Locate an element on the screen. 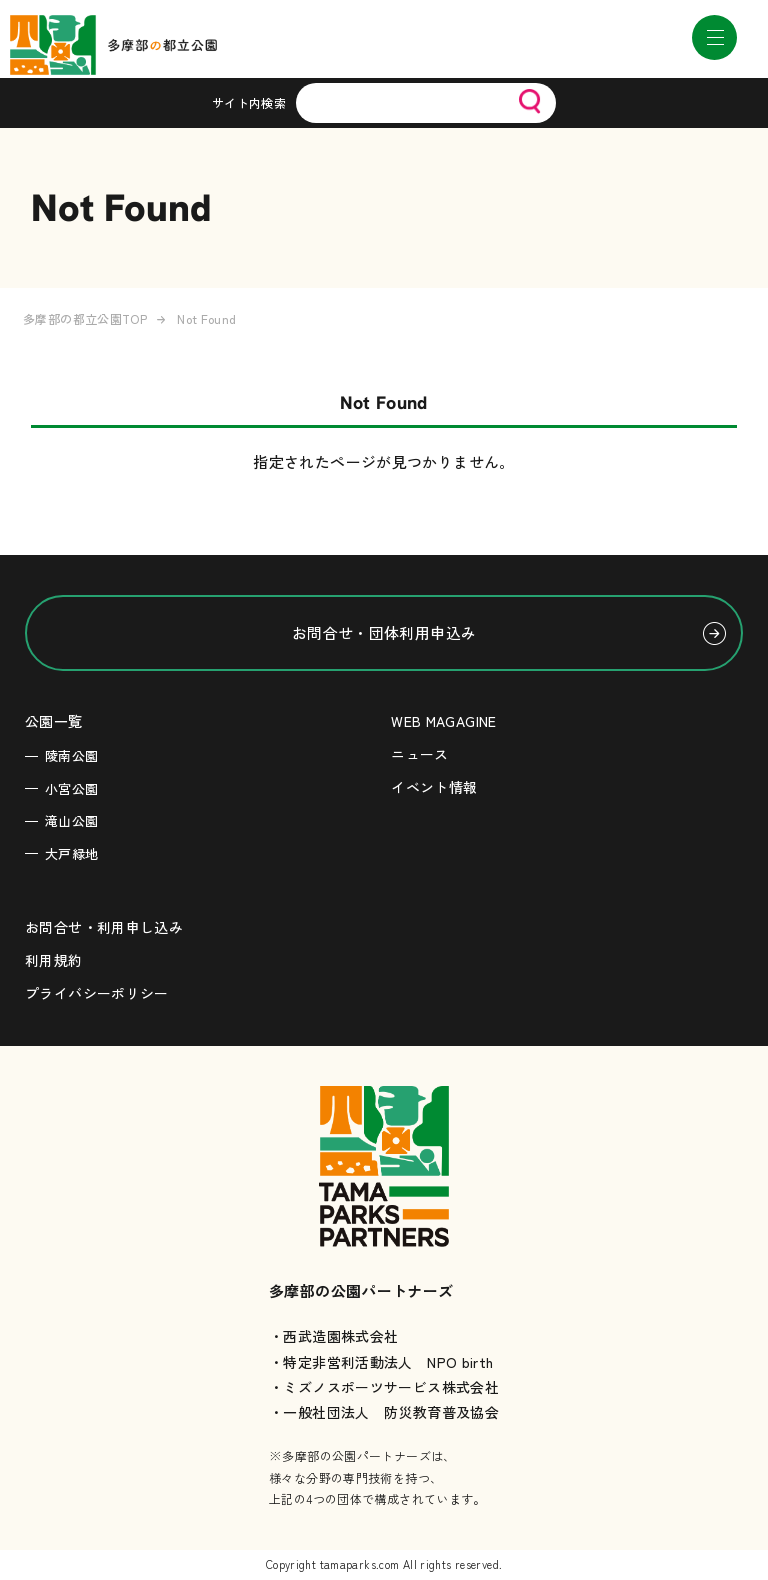  ニュース is located at coordinates (420, 754).